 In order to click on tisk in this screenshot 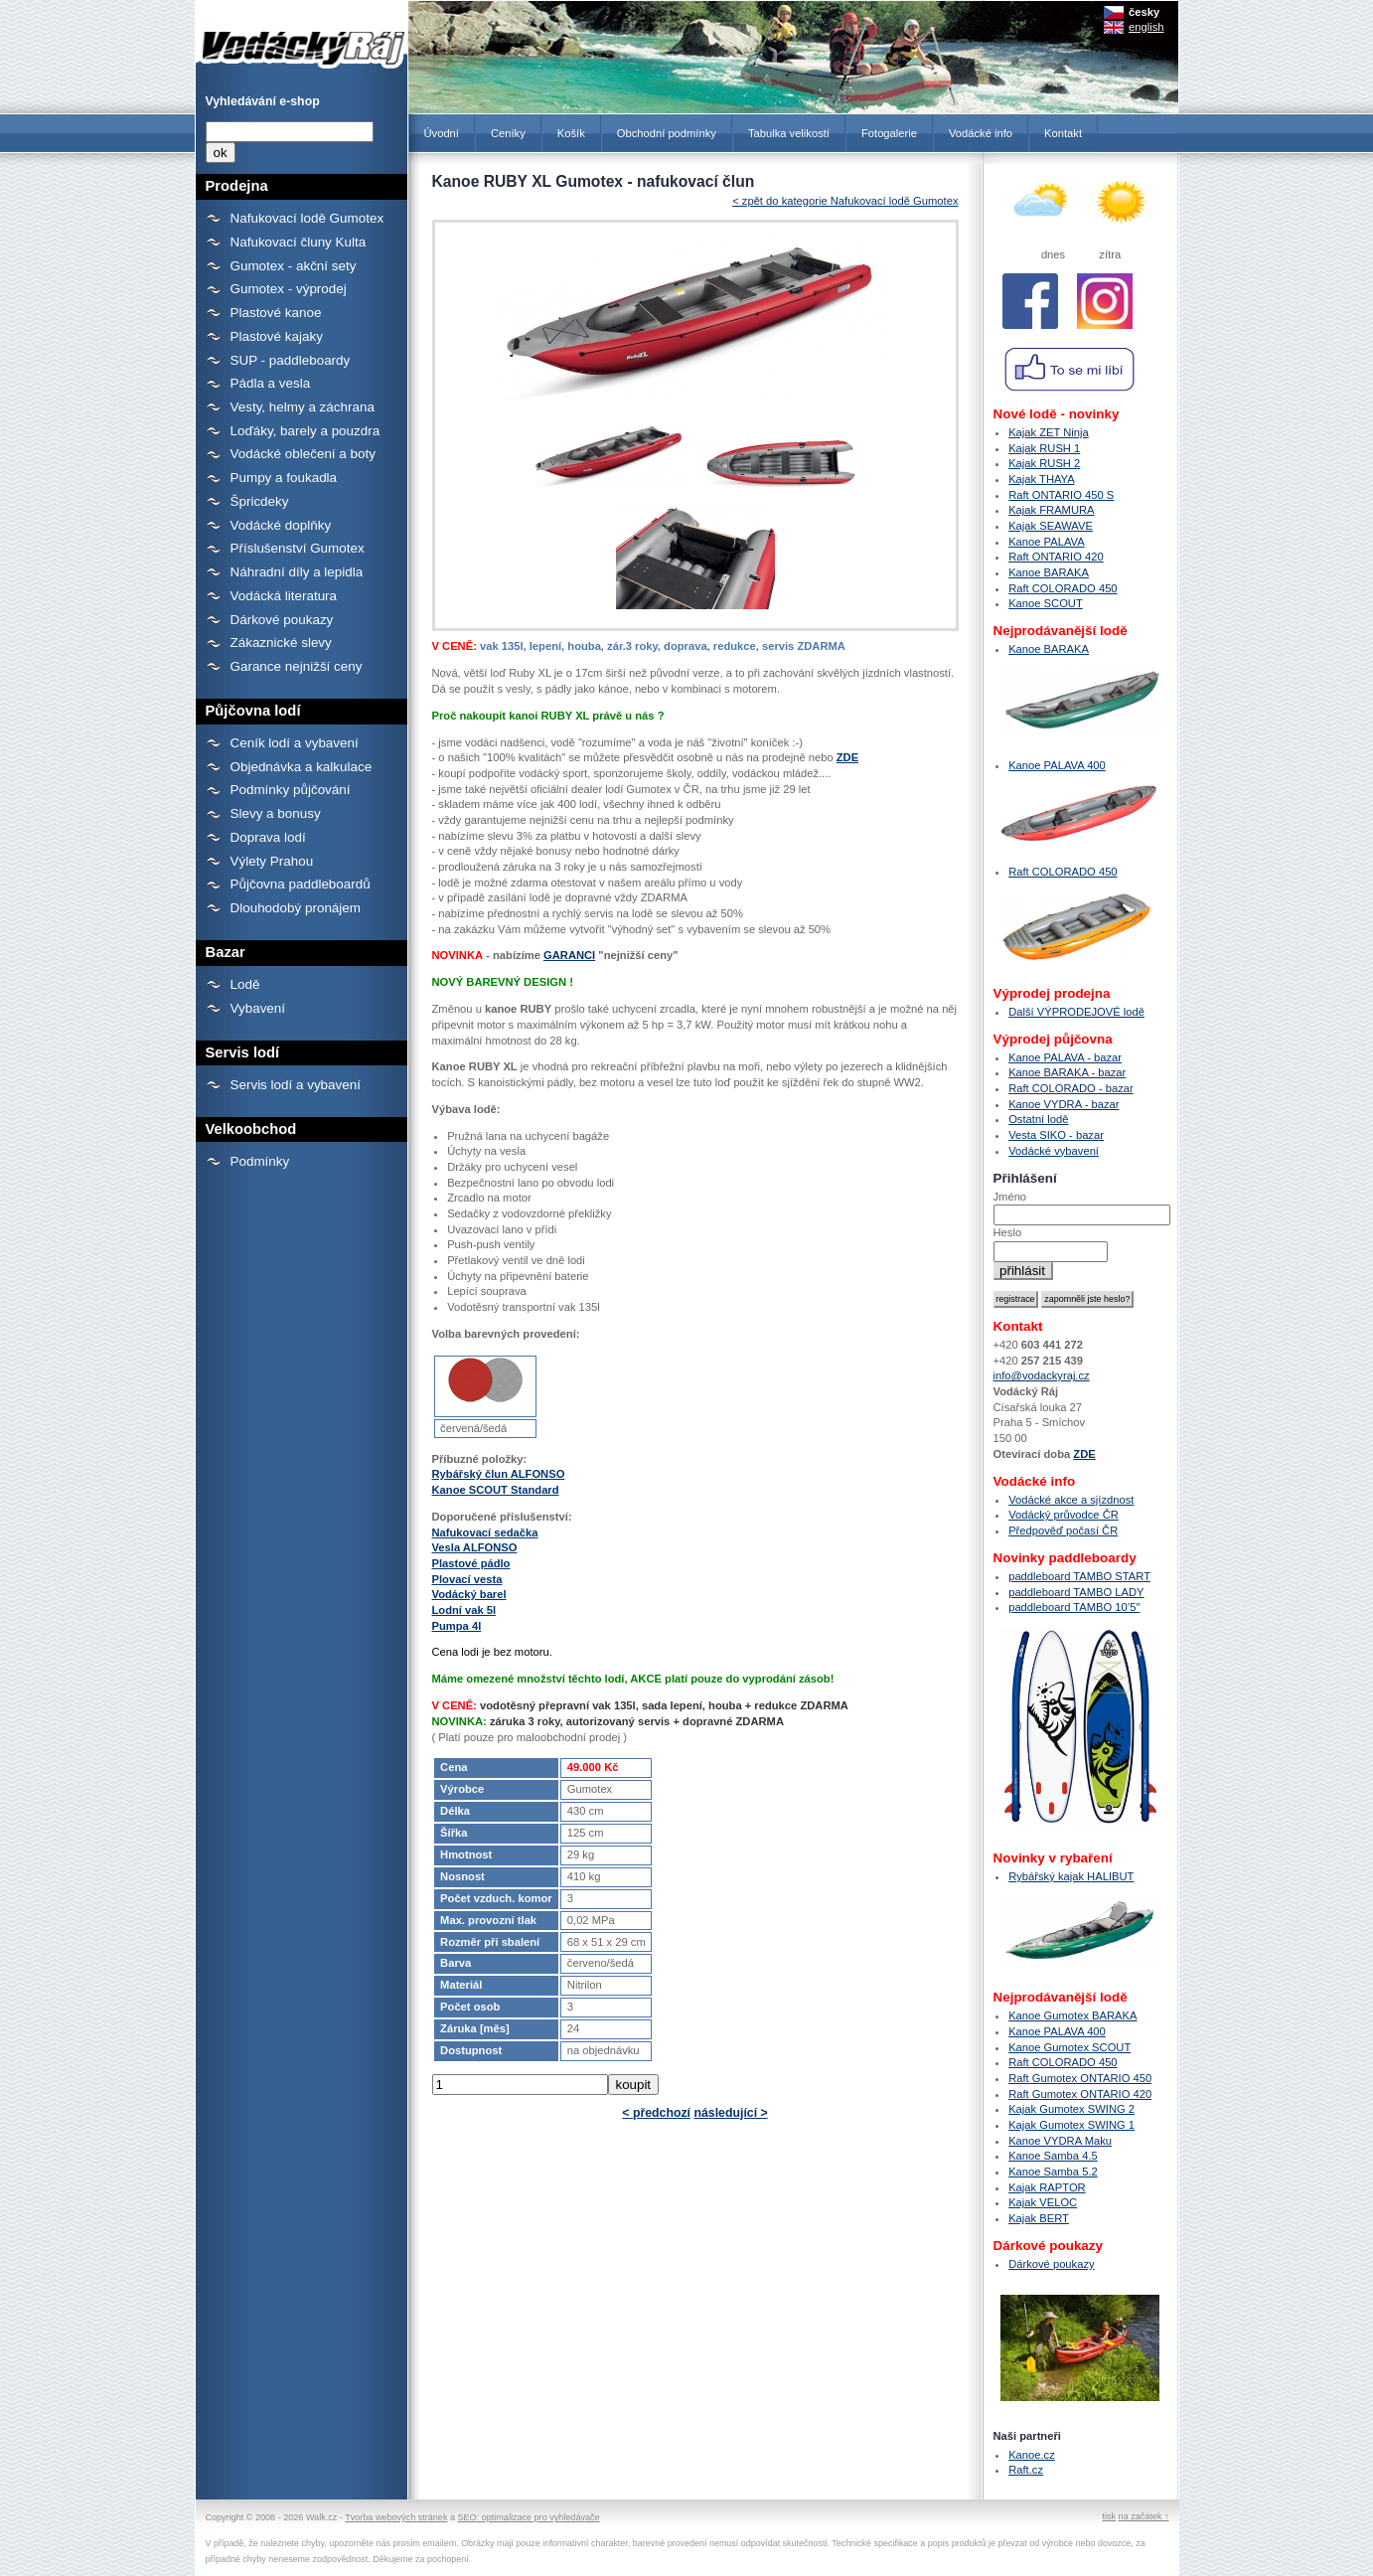, I will do `click(1109, 2516)`.